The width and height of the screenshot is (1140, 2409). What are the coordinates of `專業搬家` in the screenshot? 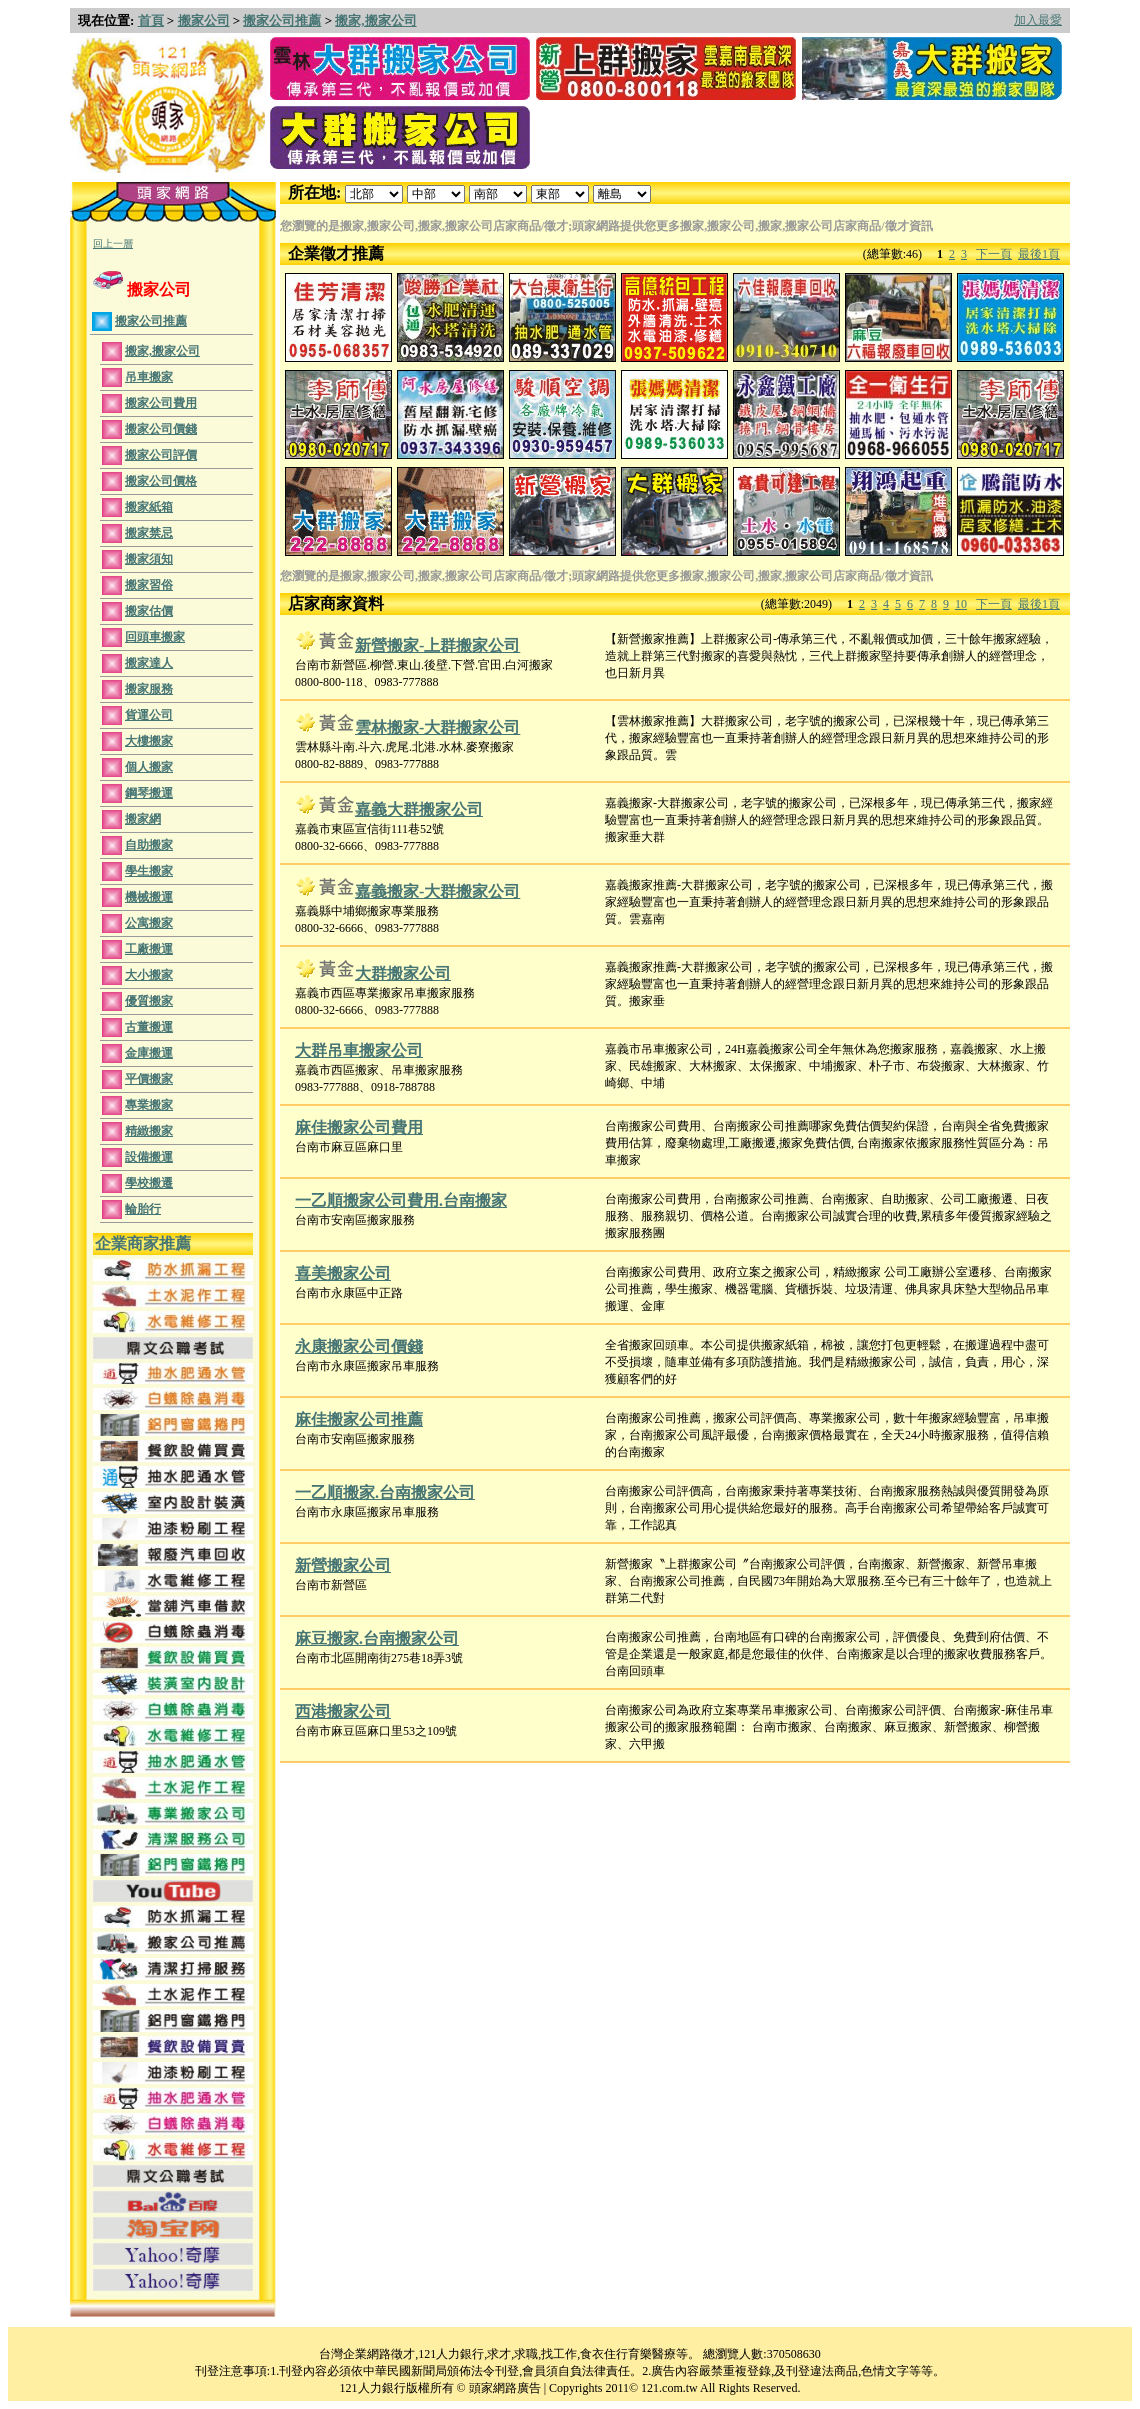 It's located at (149, 1105).